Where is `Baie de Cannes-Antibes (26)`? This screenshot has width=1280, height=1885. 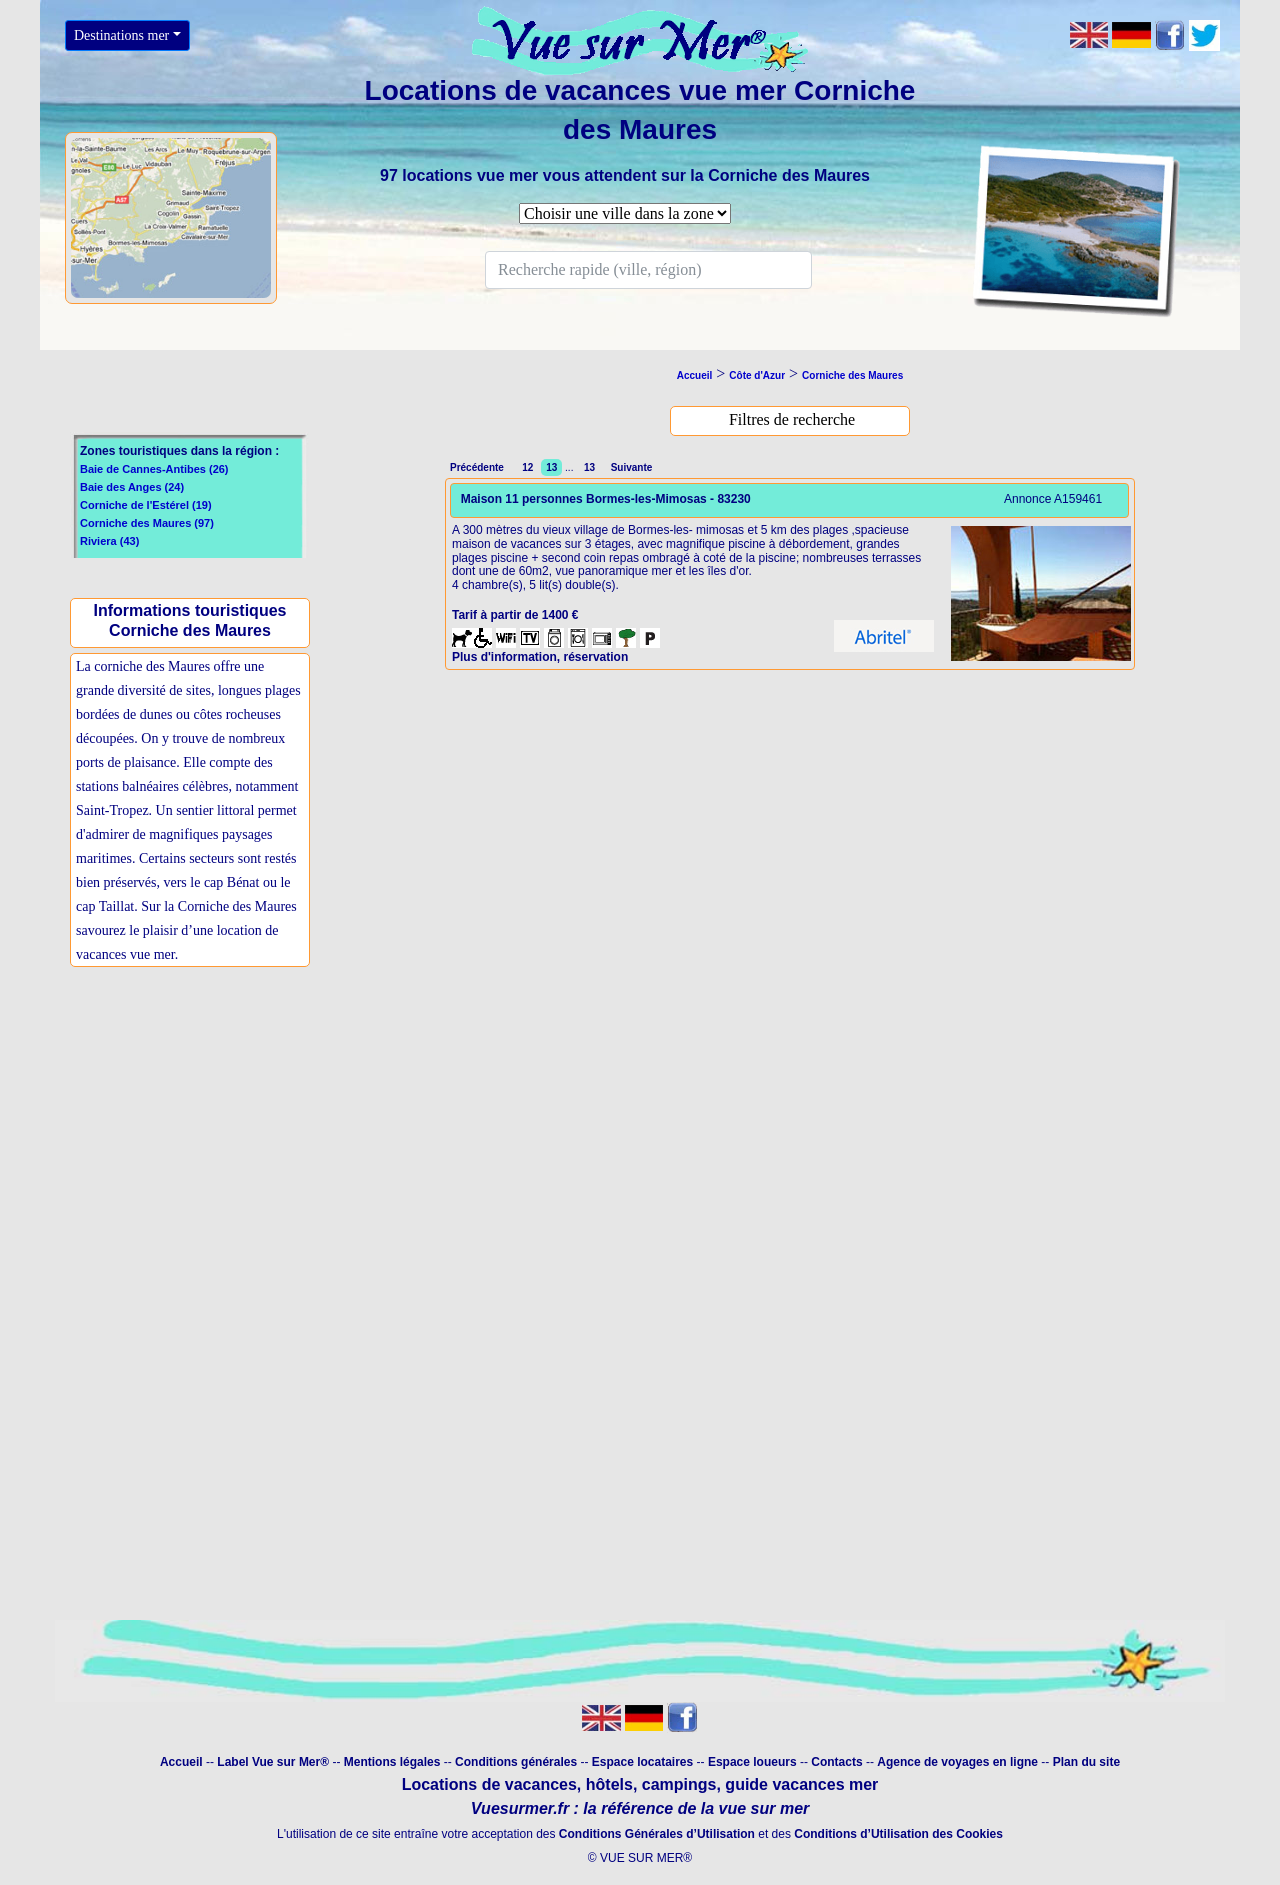 Baie de Cannes-Antibes (26) is located at coordinates (154, 469).